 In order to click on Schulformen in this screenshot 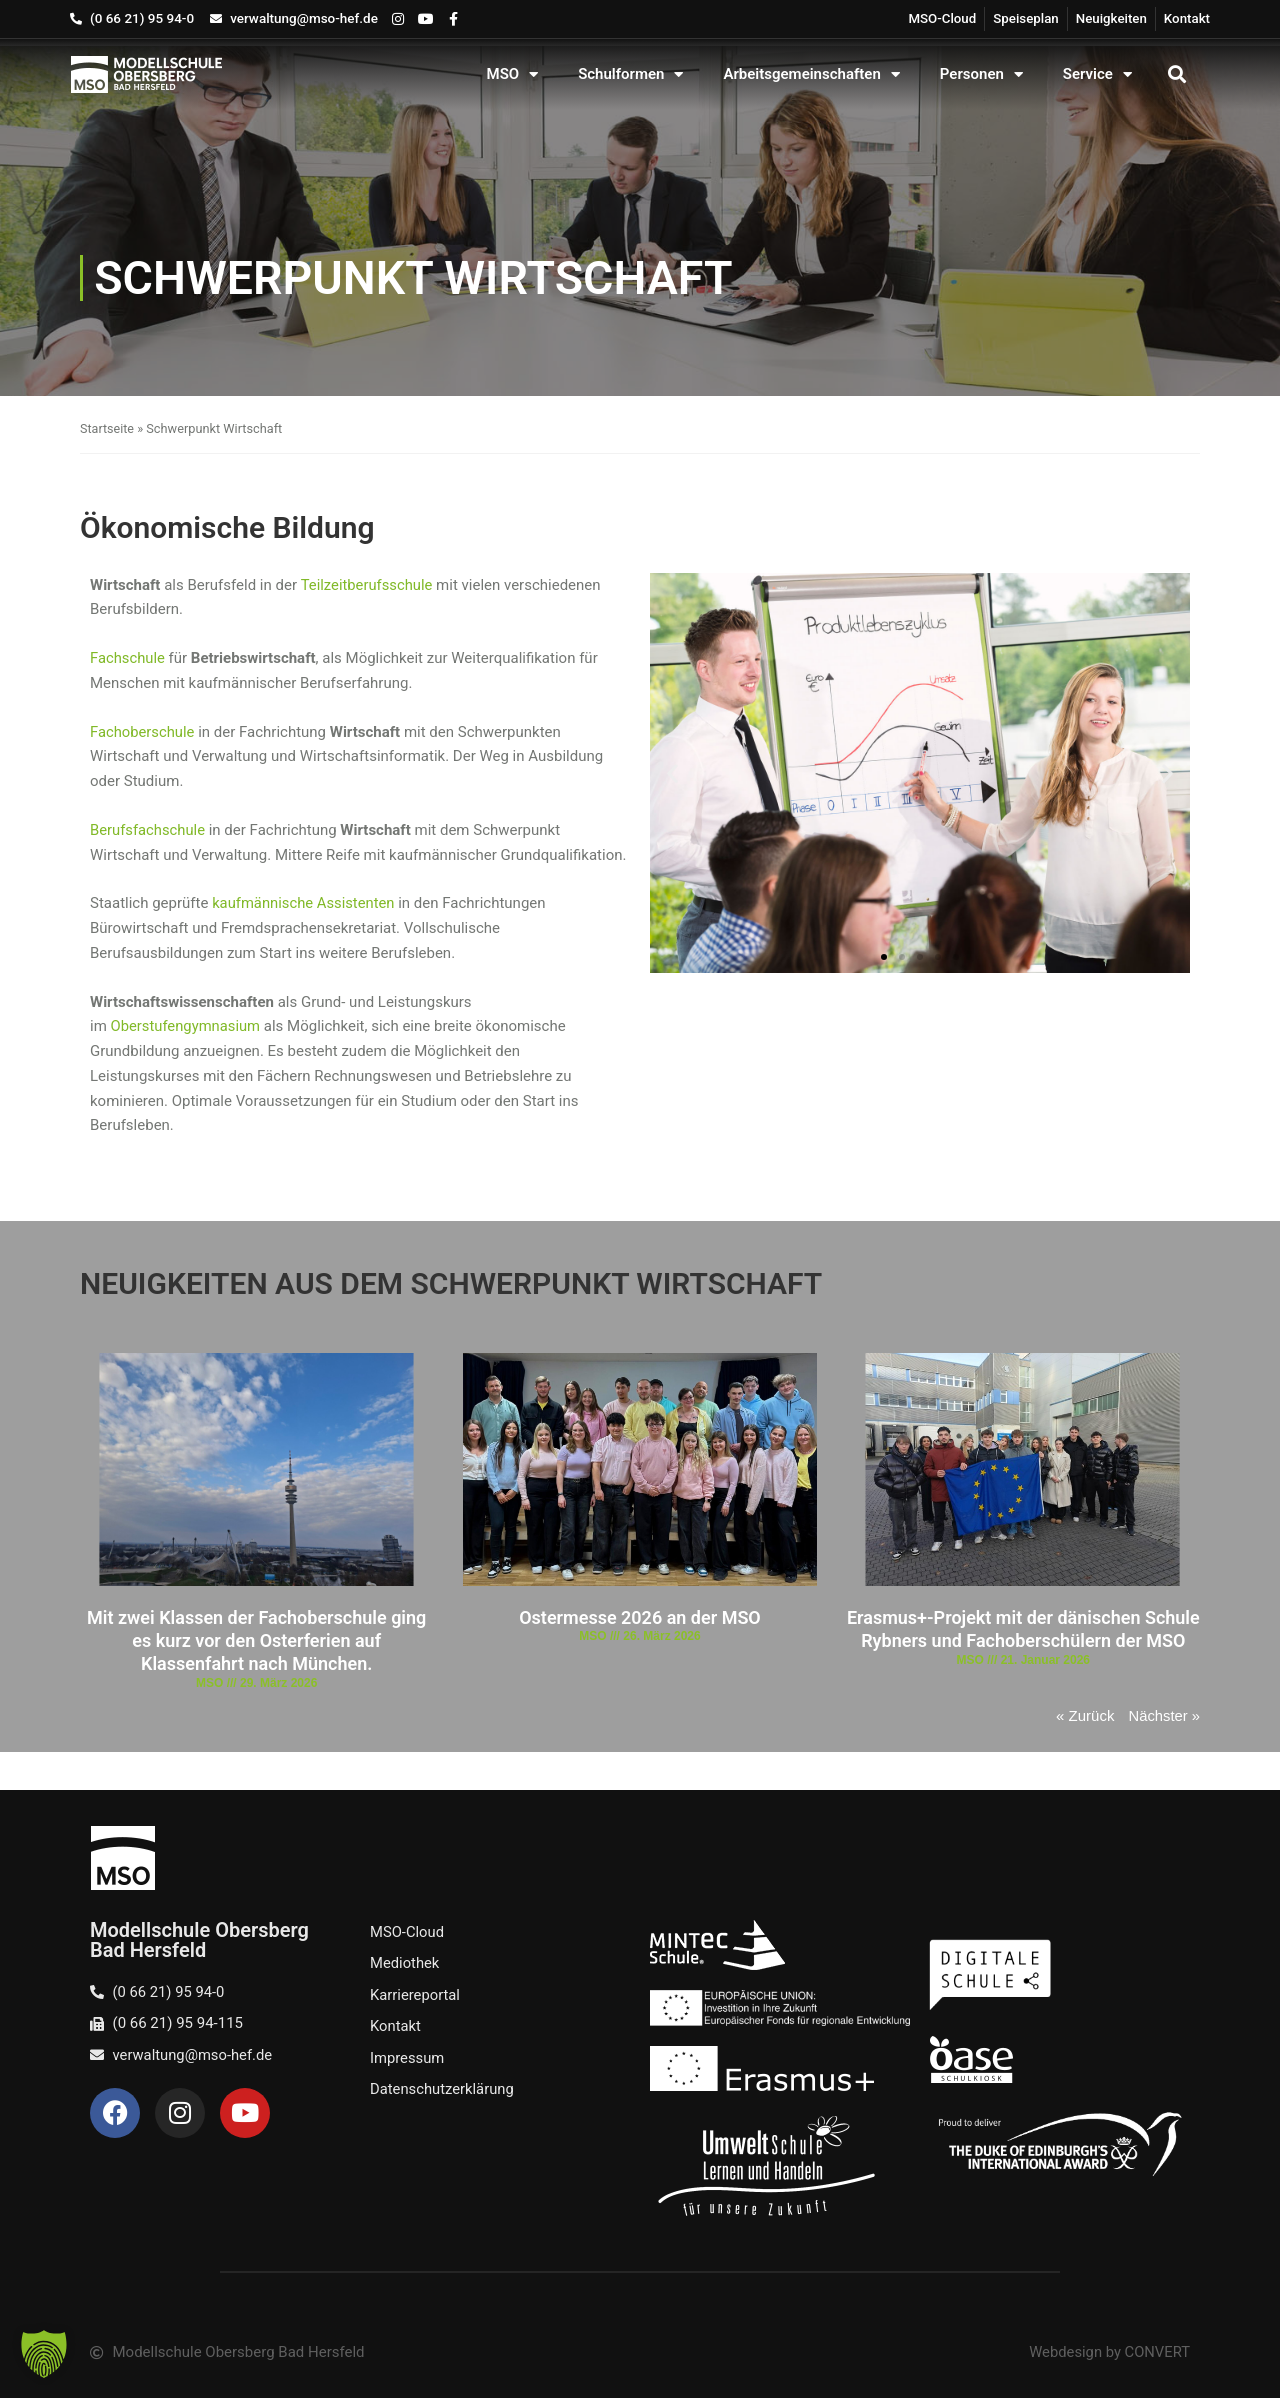, I will do `click(630, 74)`.